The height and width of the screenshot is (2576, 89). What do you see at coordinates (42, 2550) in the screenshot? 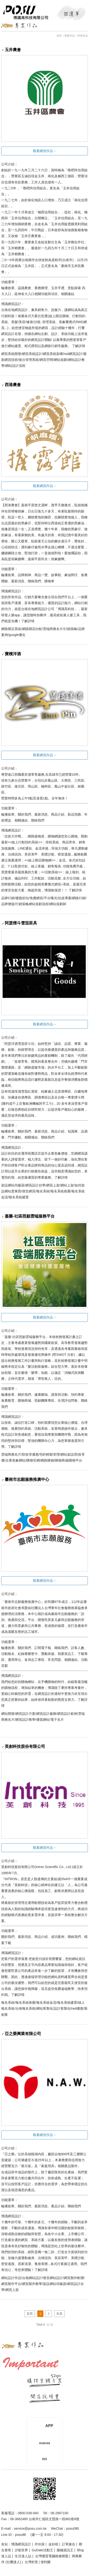
I see `GuDate活動王` at bounding box center [42, 2550].